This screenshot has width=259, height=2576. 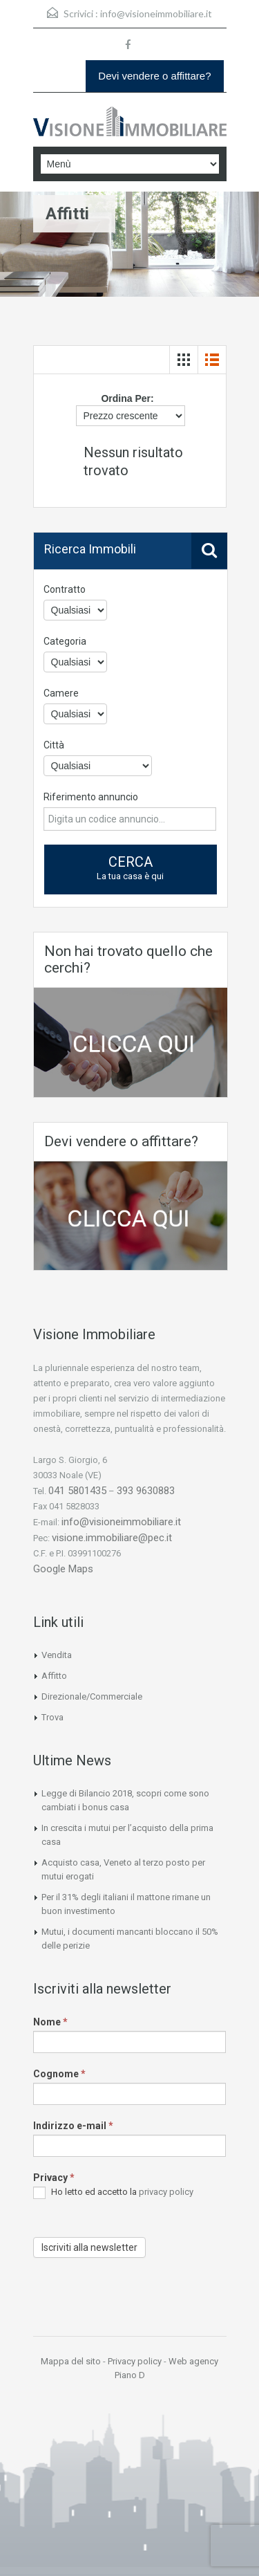 I want to click on Nome, so click(x=50, y=2021).